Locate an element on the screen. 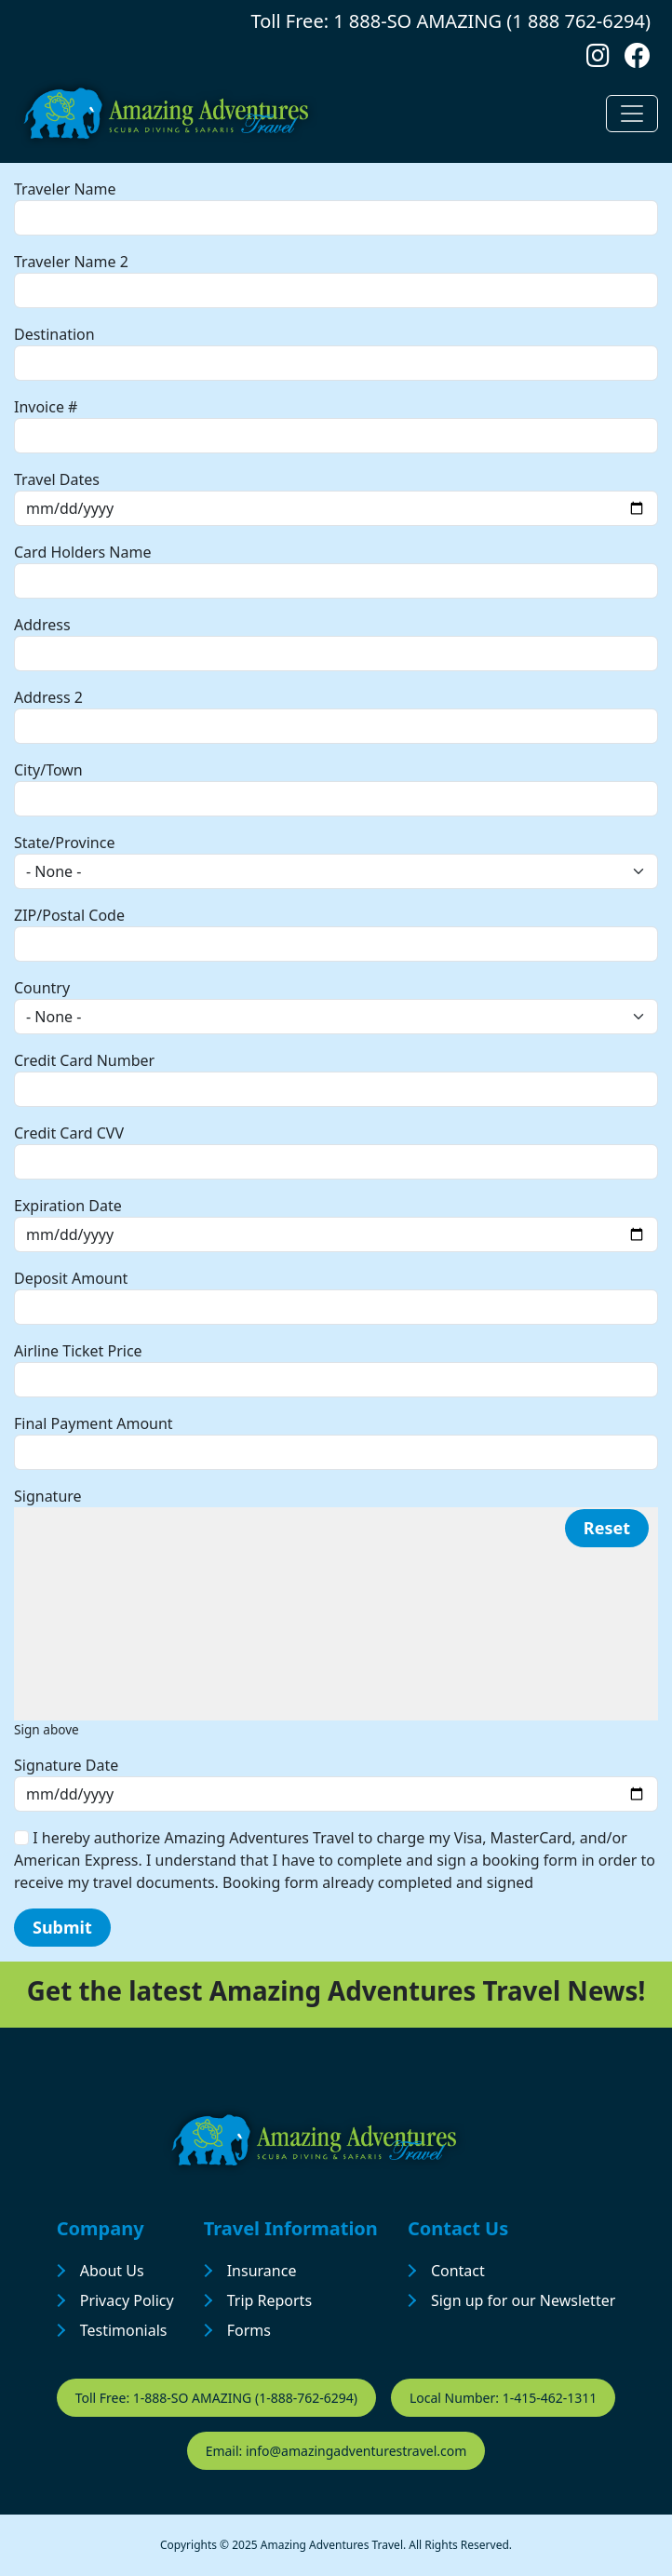 This screenshot has height=2576, width=672. Sign up for our Newsletter is located at coordinates (523, 2300).